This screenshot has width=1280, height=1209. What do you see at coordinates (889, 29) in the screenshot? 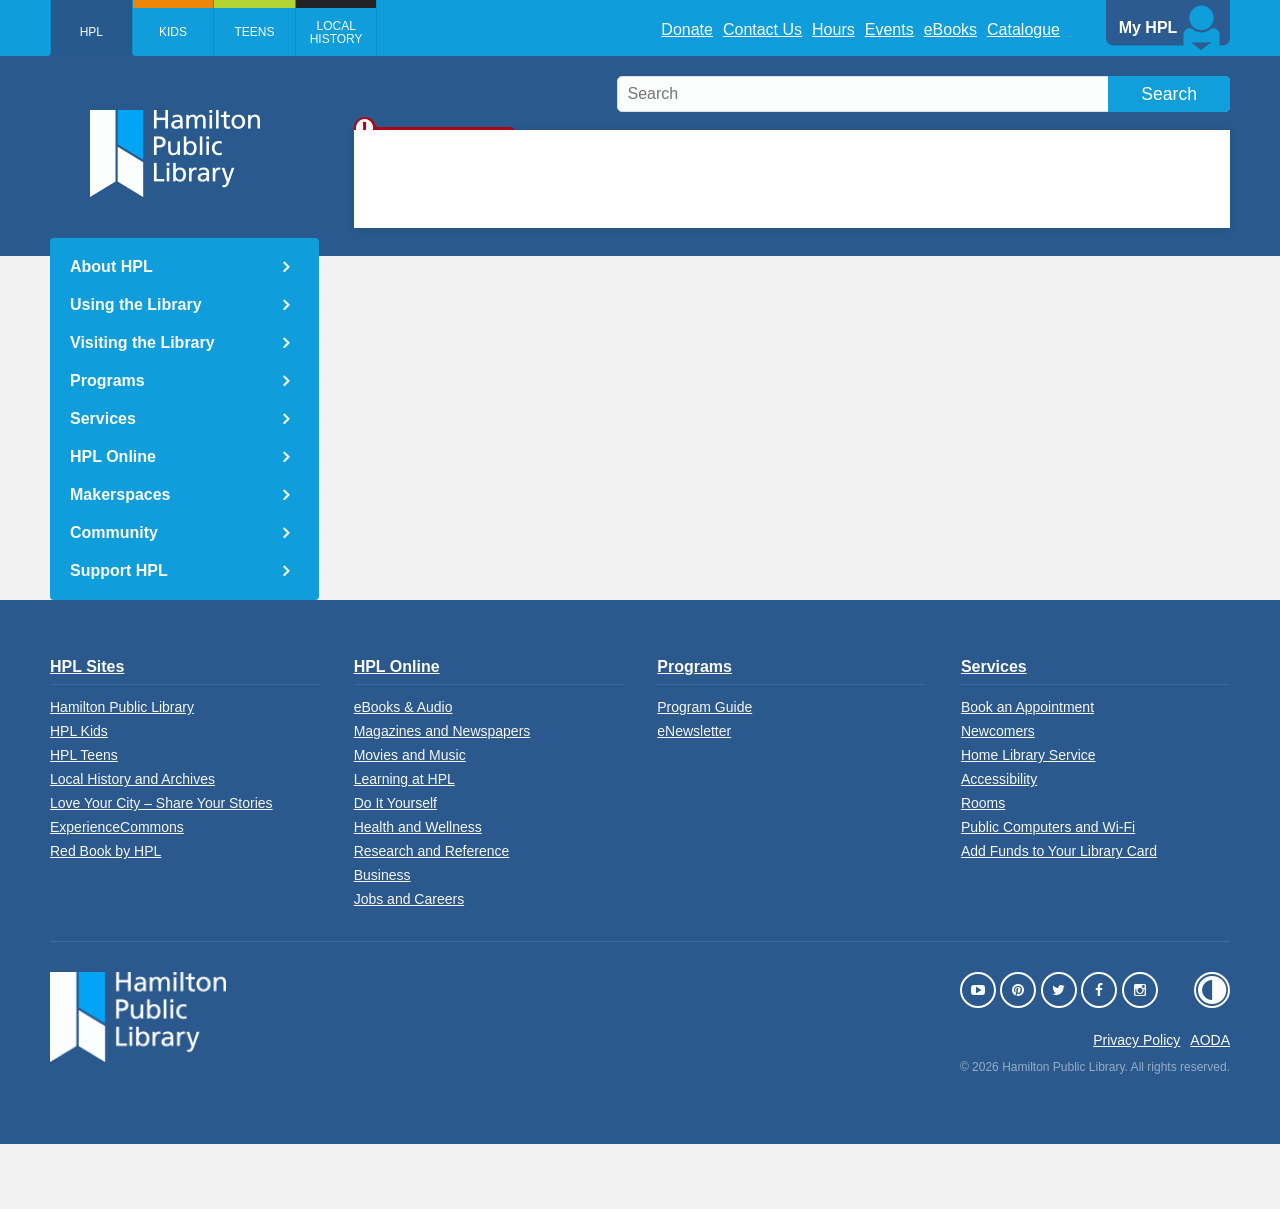
I see `Events` at bounding box center [889, 29].